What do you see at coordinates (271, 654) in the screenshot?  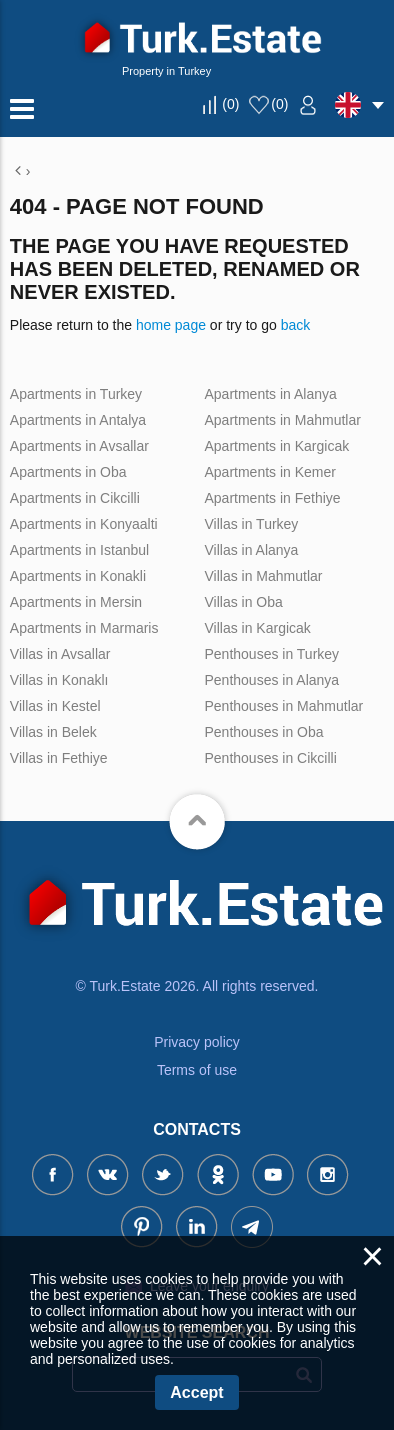 I see `Penthouses in Turkey` at bounding box center [271, 654].